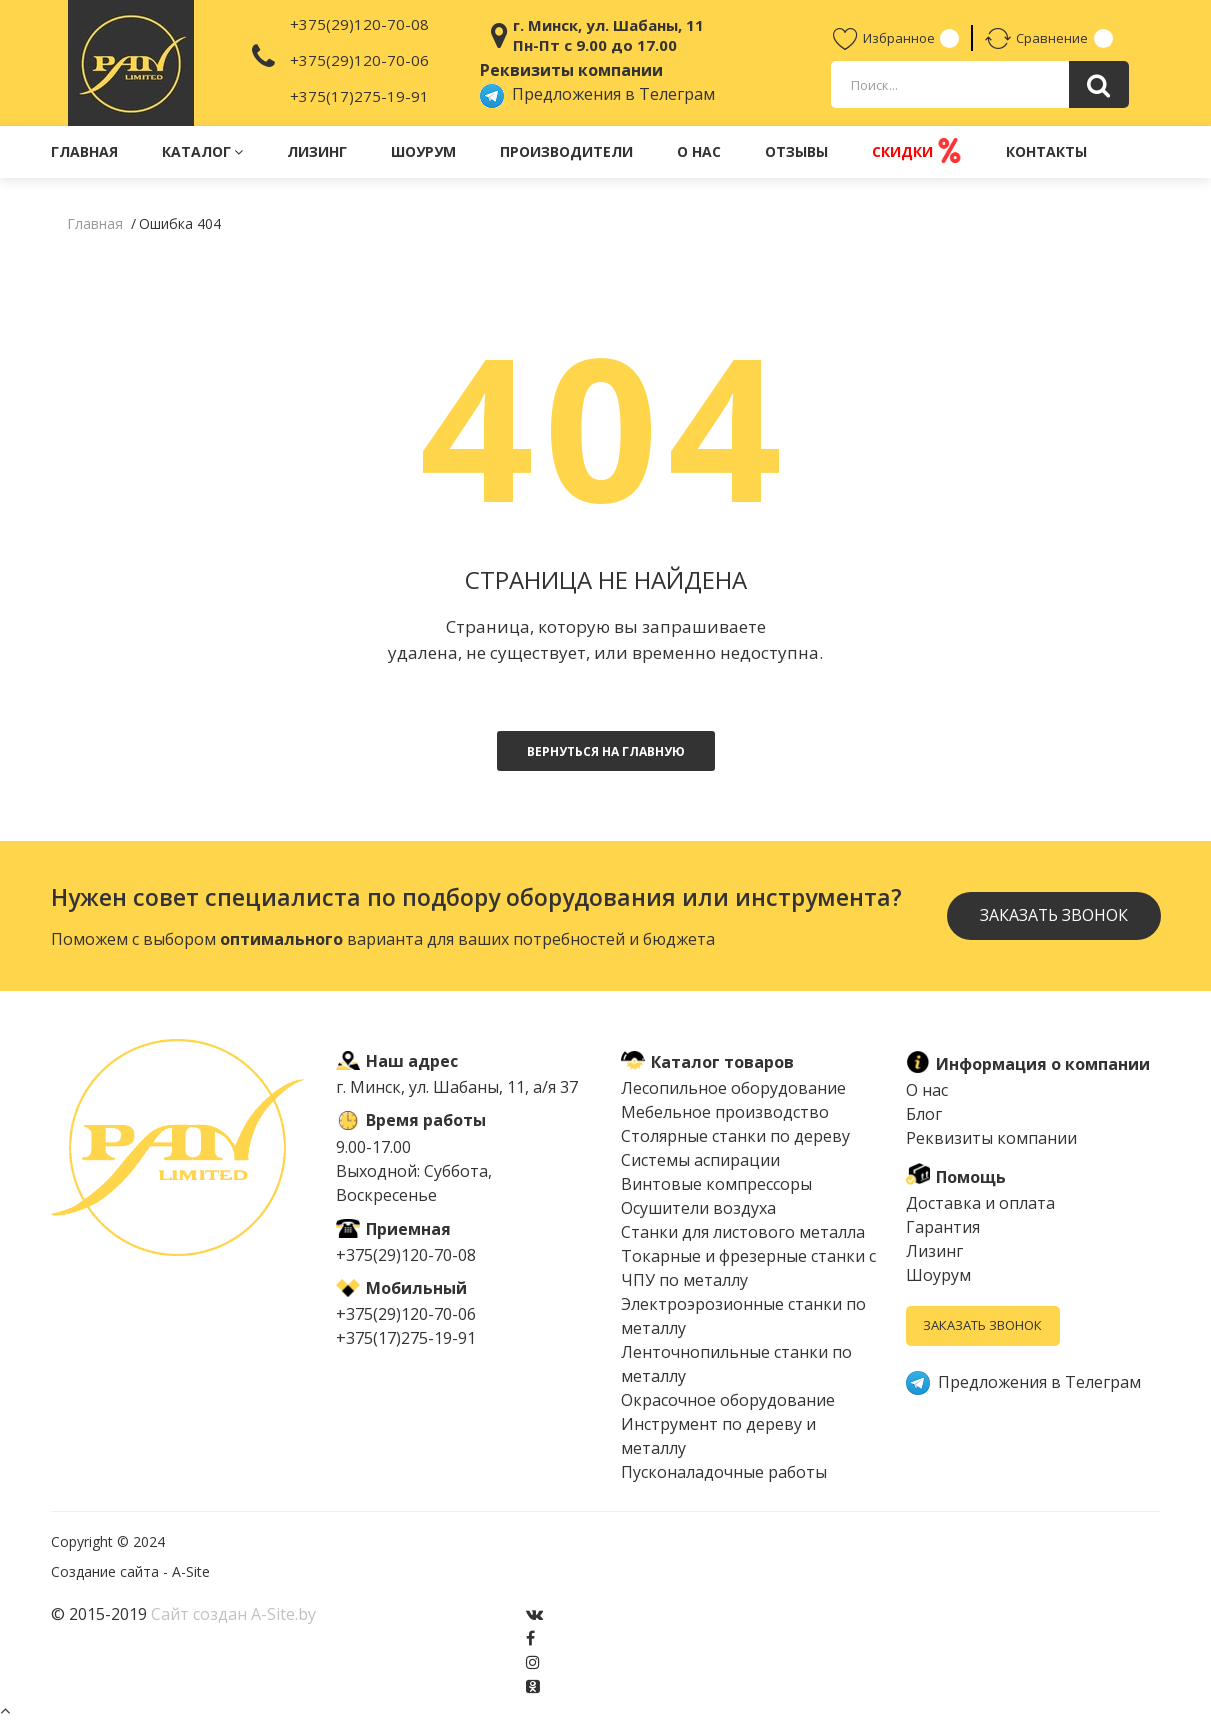 Image resolution: width=1211 pixels, height=1722 pixels. What do you see at coordinates (980, 1203) in the screenshot?
I see `Доставка и оплата` at bounding box center [980, 1203].